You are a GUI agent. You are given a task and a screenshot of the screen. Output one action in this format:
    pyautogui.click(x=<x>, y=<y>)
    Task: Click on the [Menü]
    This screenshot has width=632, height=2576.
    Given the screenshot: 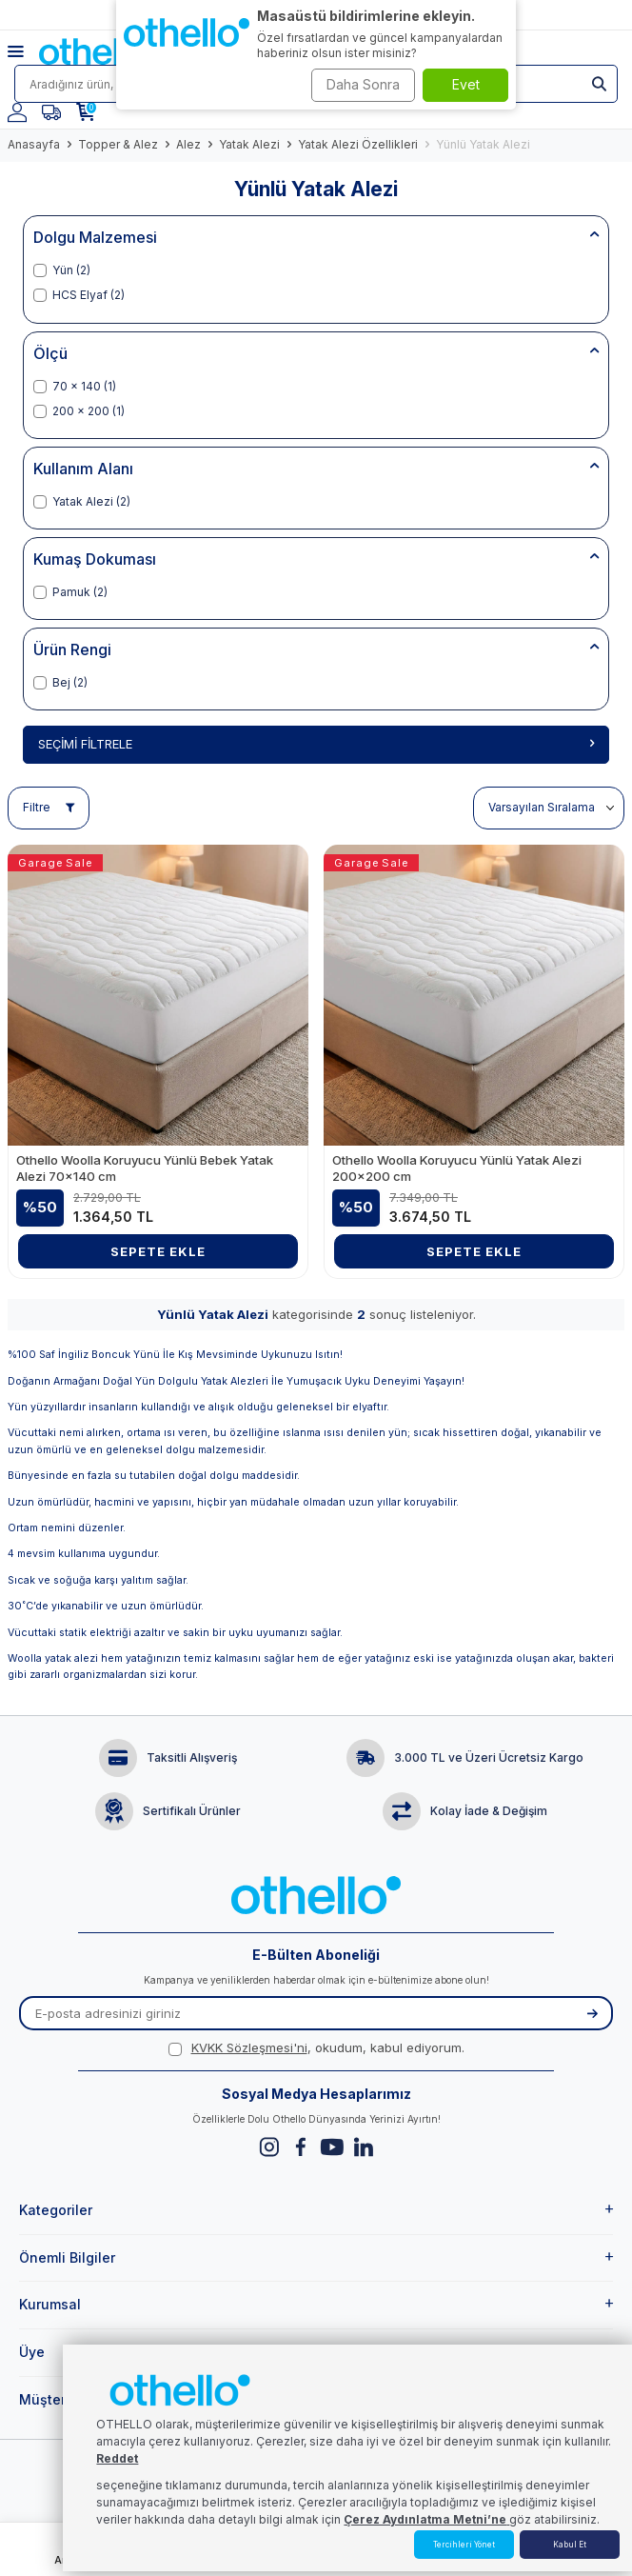 What is the action you would take?
    pyautogui.click(x=23, y=51)
    